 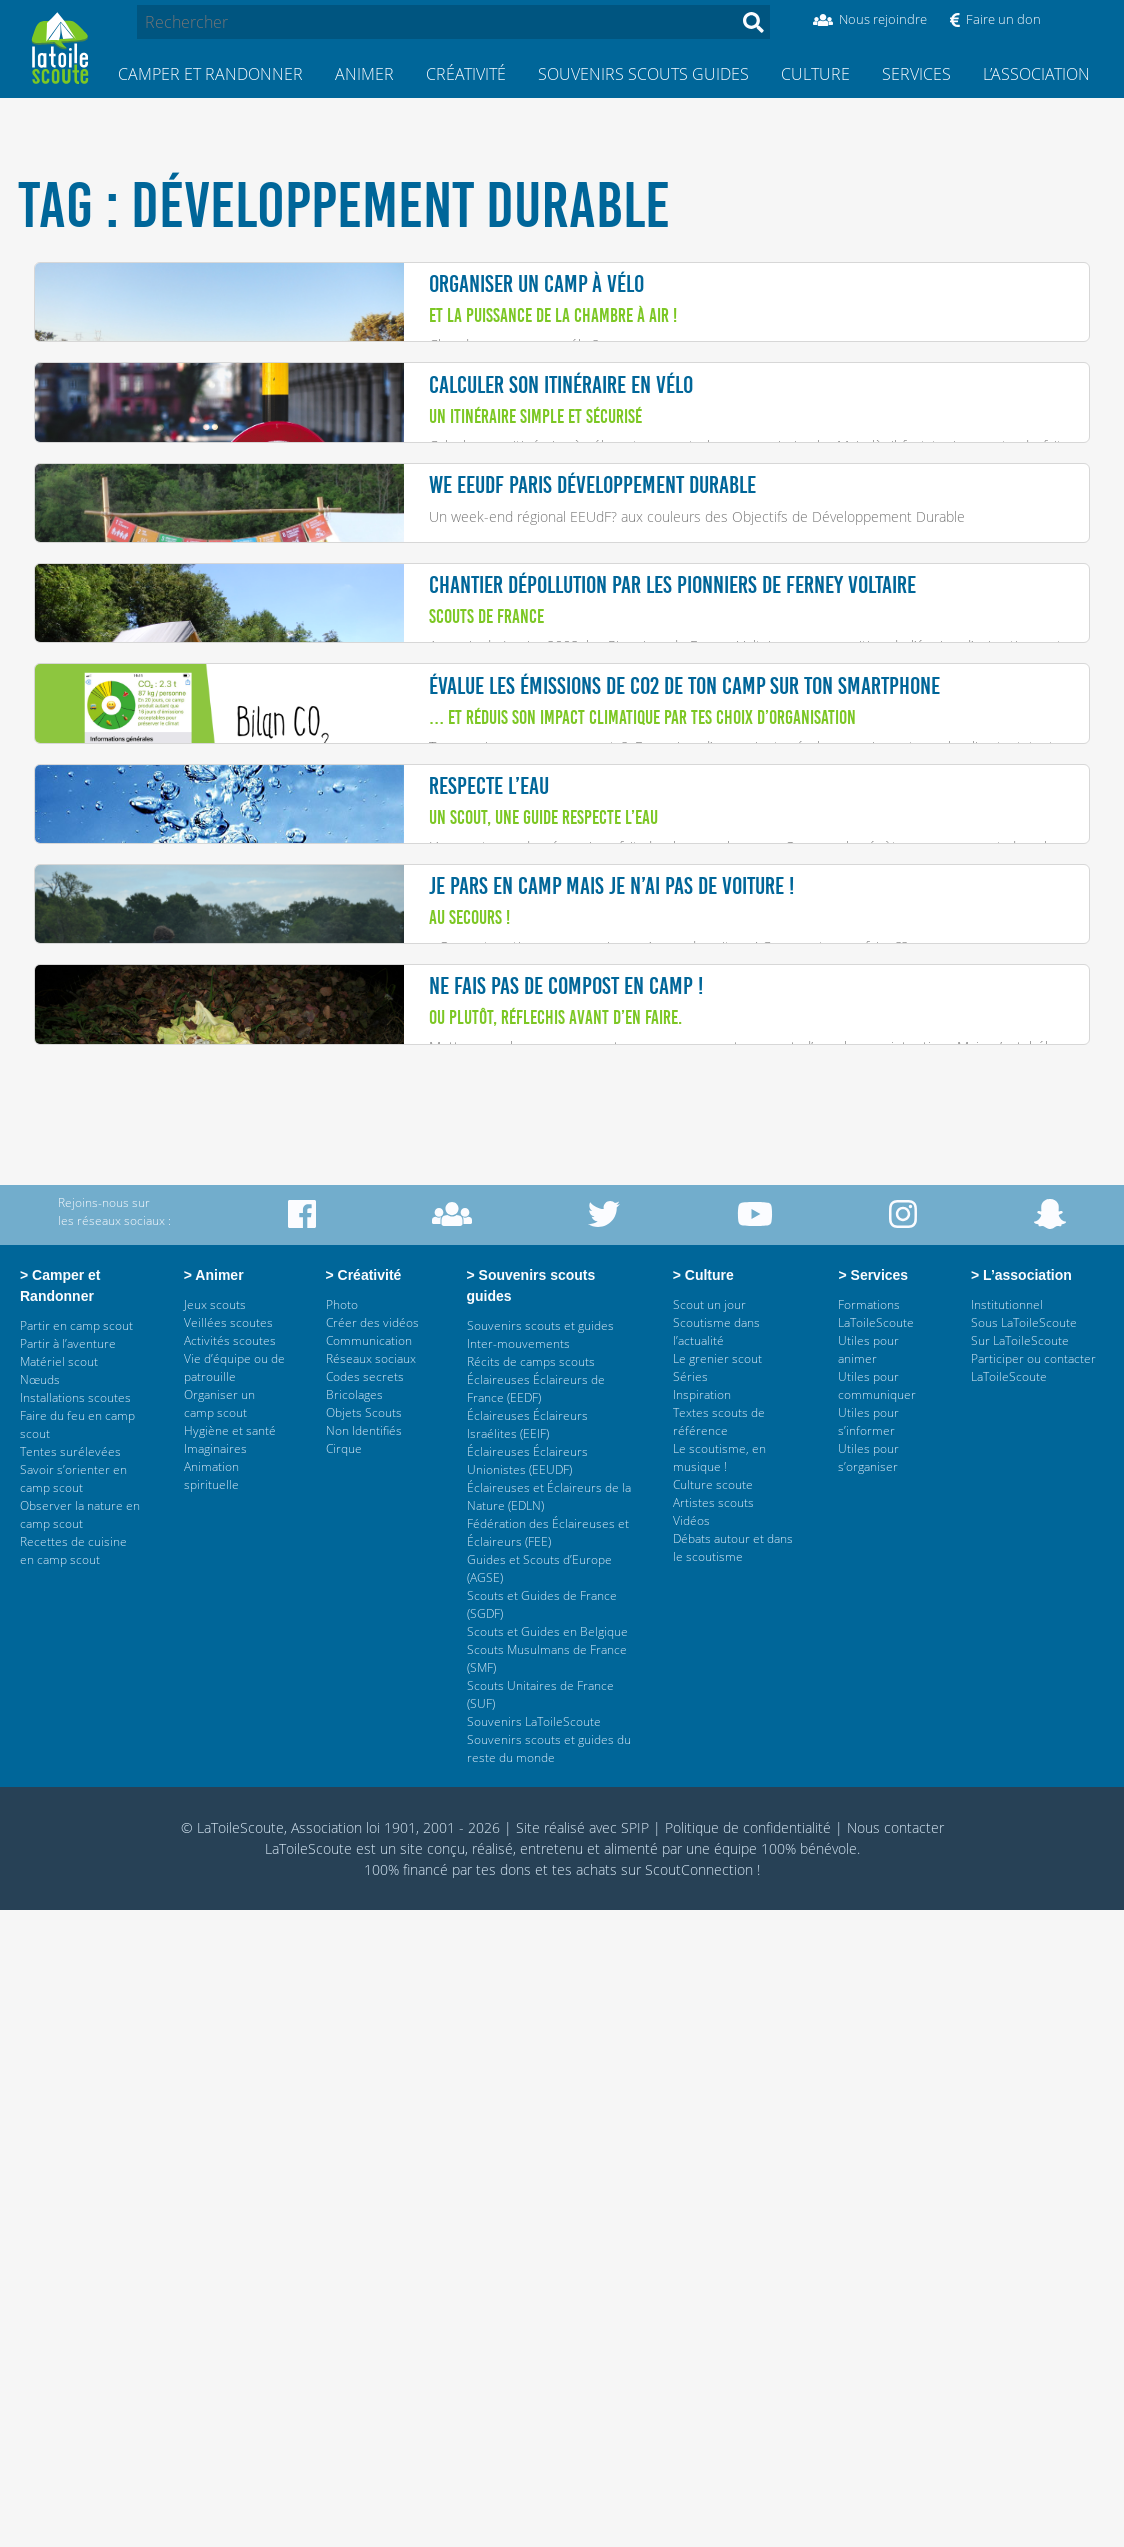 I want to click on Vie d’équipe ou de patrouille, so click(x=234, y=2004).